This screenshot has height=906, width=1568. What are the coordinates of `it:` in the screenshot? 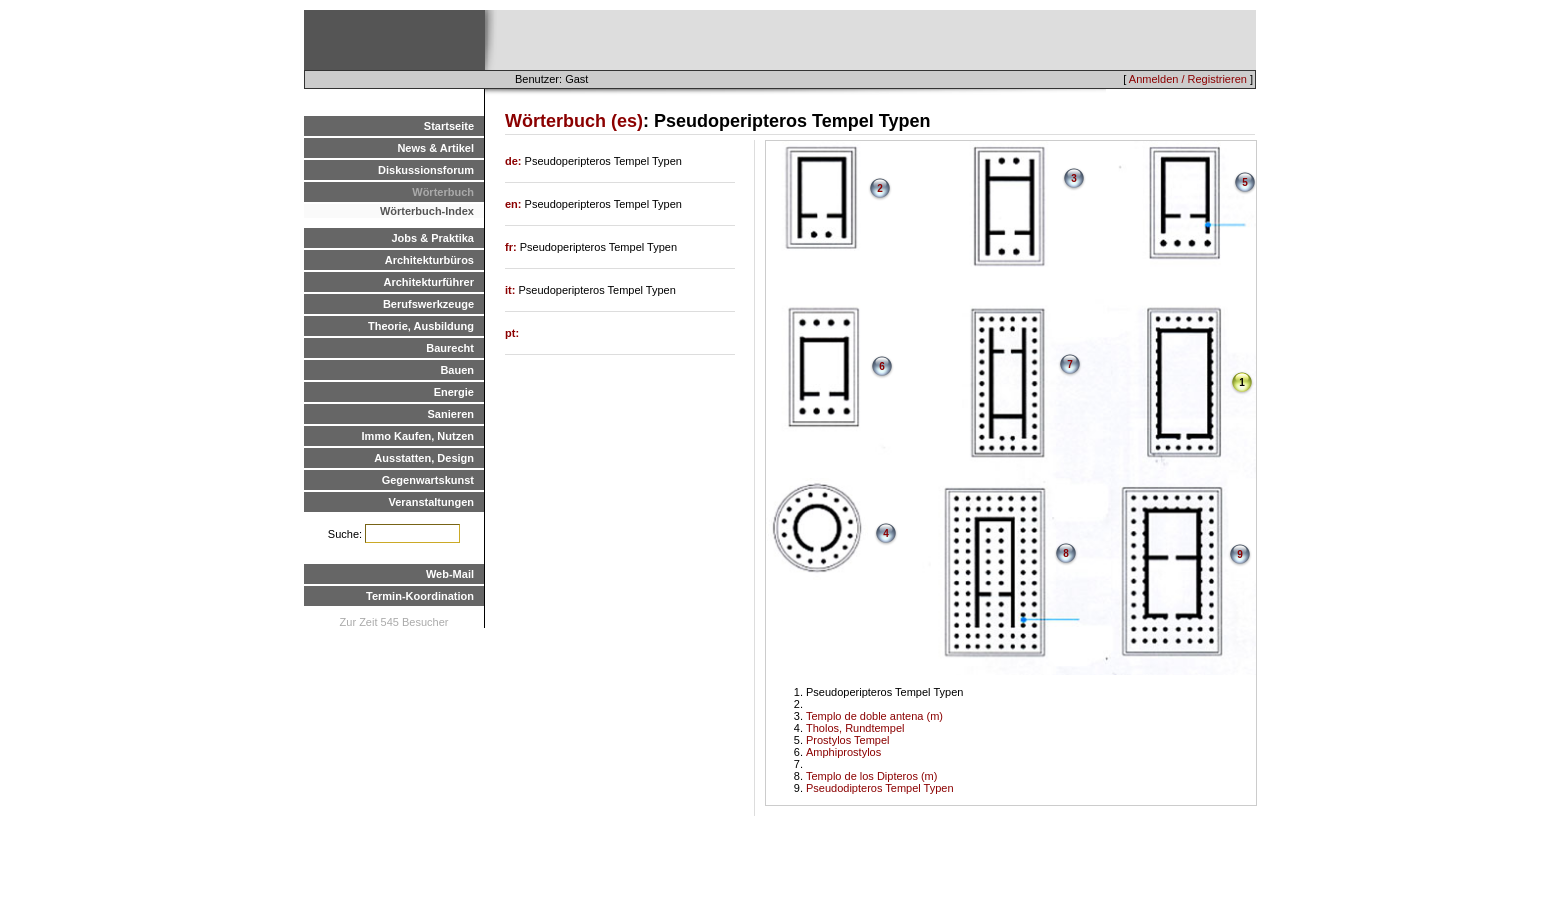 It's located at (511, 290).